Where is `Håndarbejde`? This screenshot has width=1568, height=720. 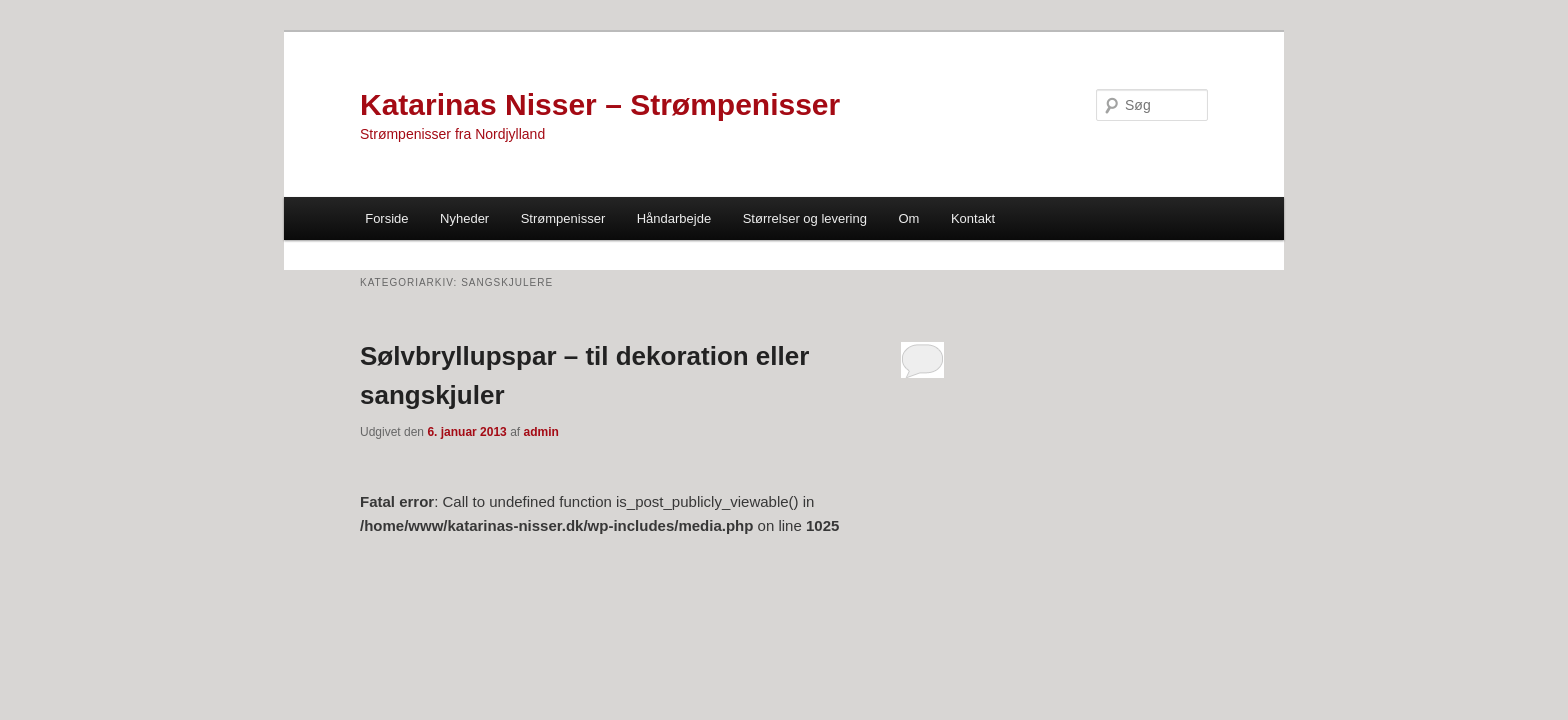 Håndarbejde is located at coordinates (674, 218).